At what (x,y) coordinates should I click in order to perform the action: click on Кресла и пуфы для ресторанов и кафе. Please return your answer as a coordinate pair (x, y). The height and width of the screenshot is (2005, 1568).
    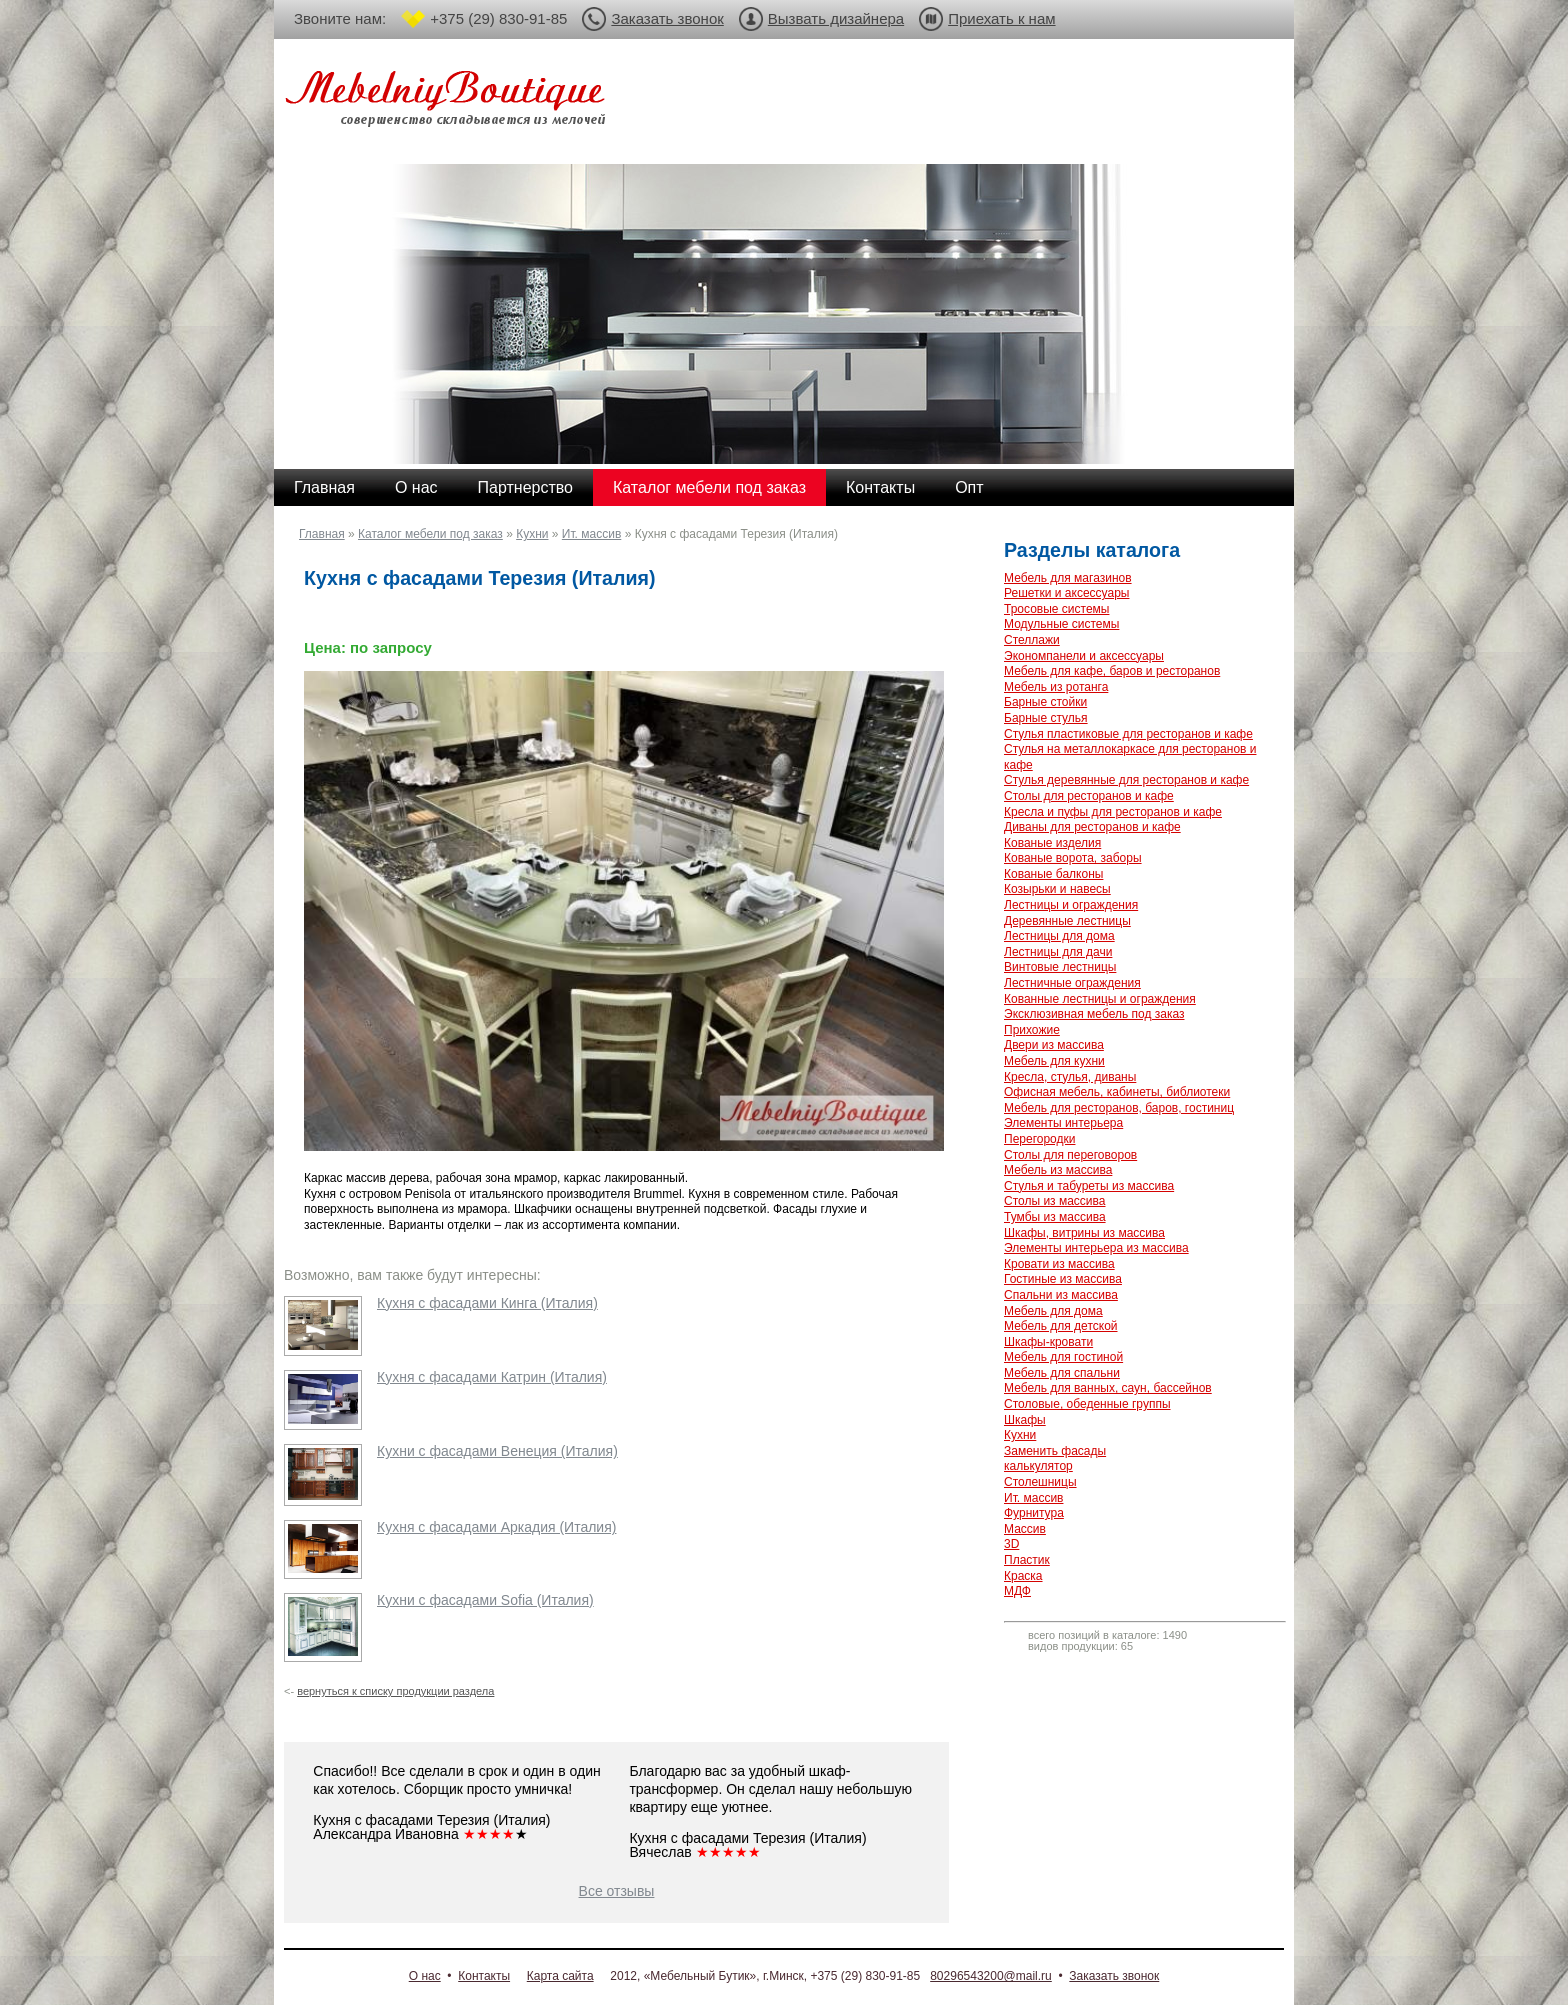
    Looking at the image, I should click on (1113, 812).